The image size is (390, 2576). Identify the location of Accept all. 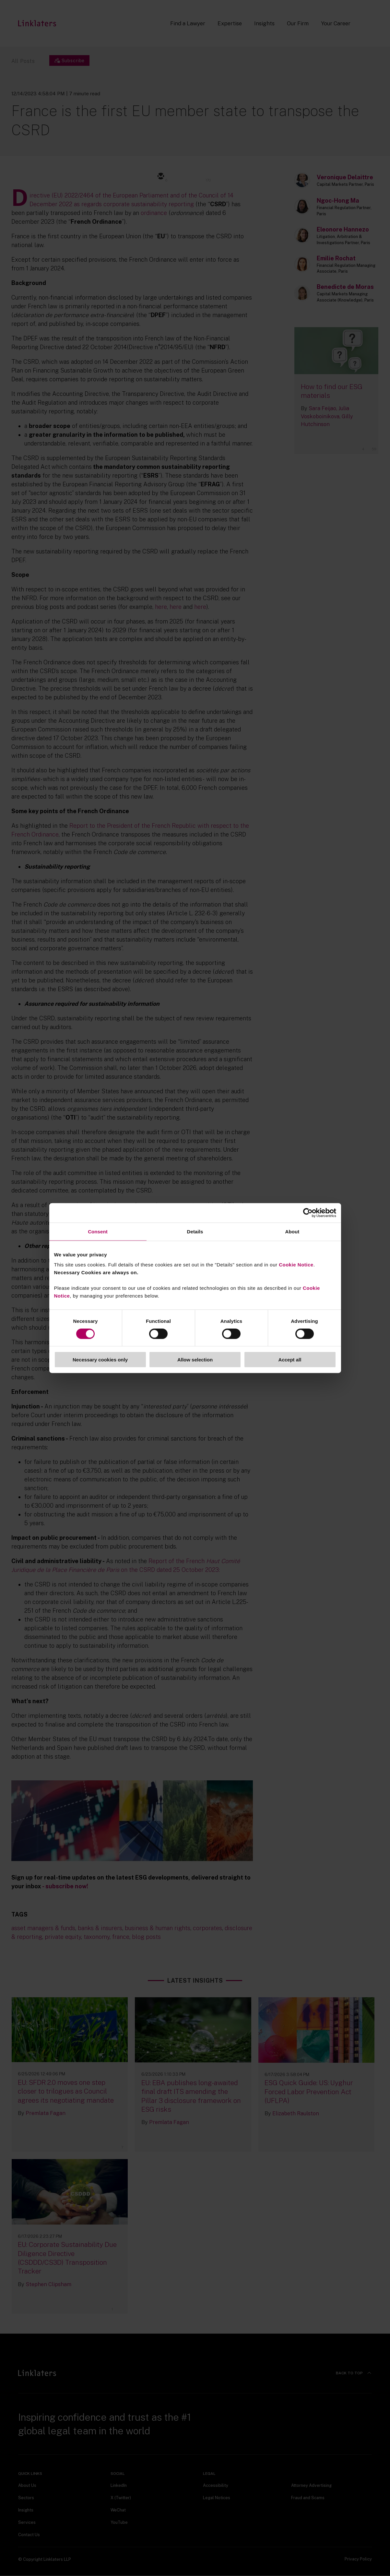
(289, 1359).